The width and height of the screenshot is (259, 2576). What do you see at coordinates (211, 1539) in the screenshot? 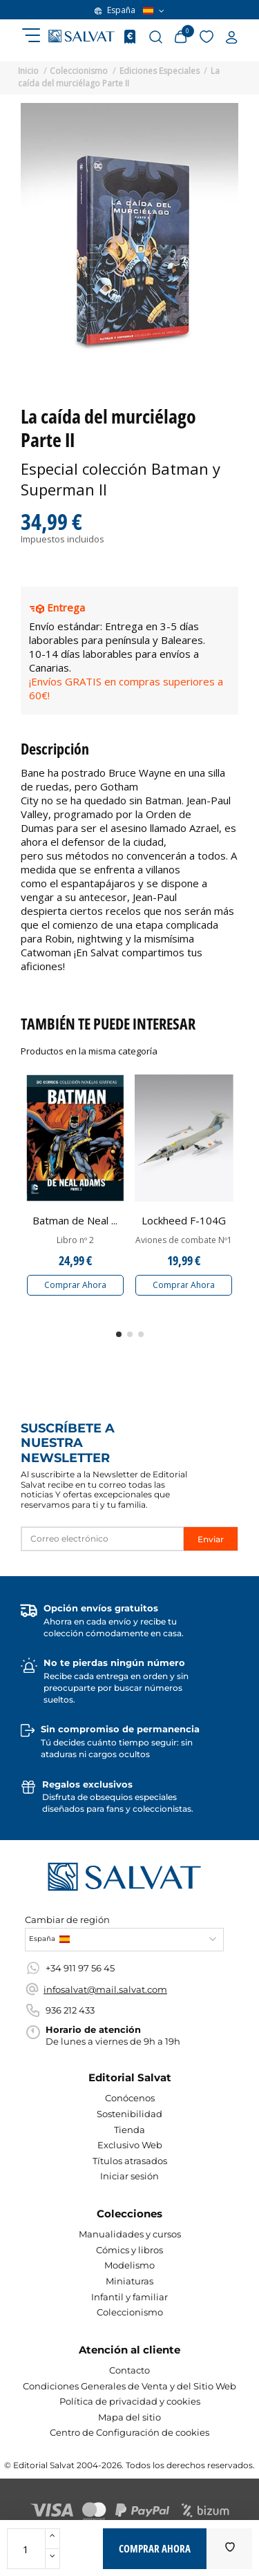
I see `Enviar` at bounding box center [211, 1539].